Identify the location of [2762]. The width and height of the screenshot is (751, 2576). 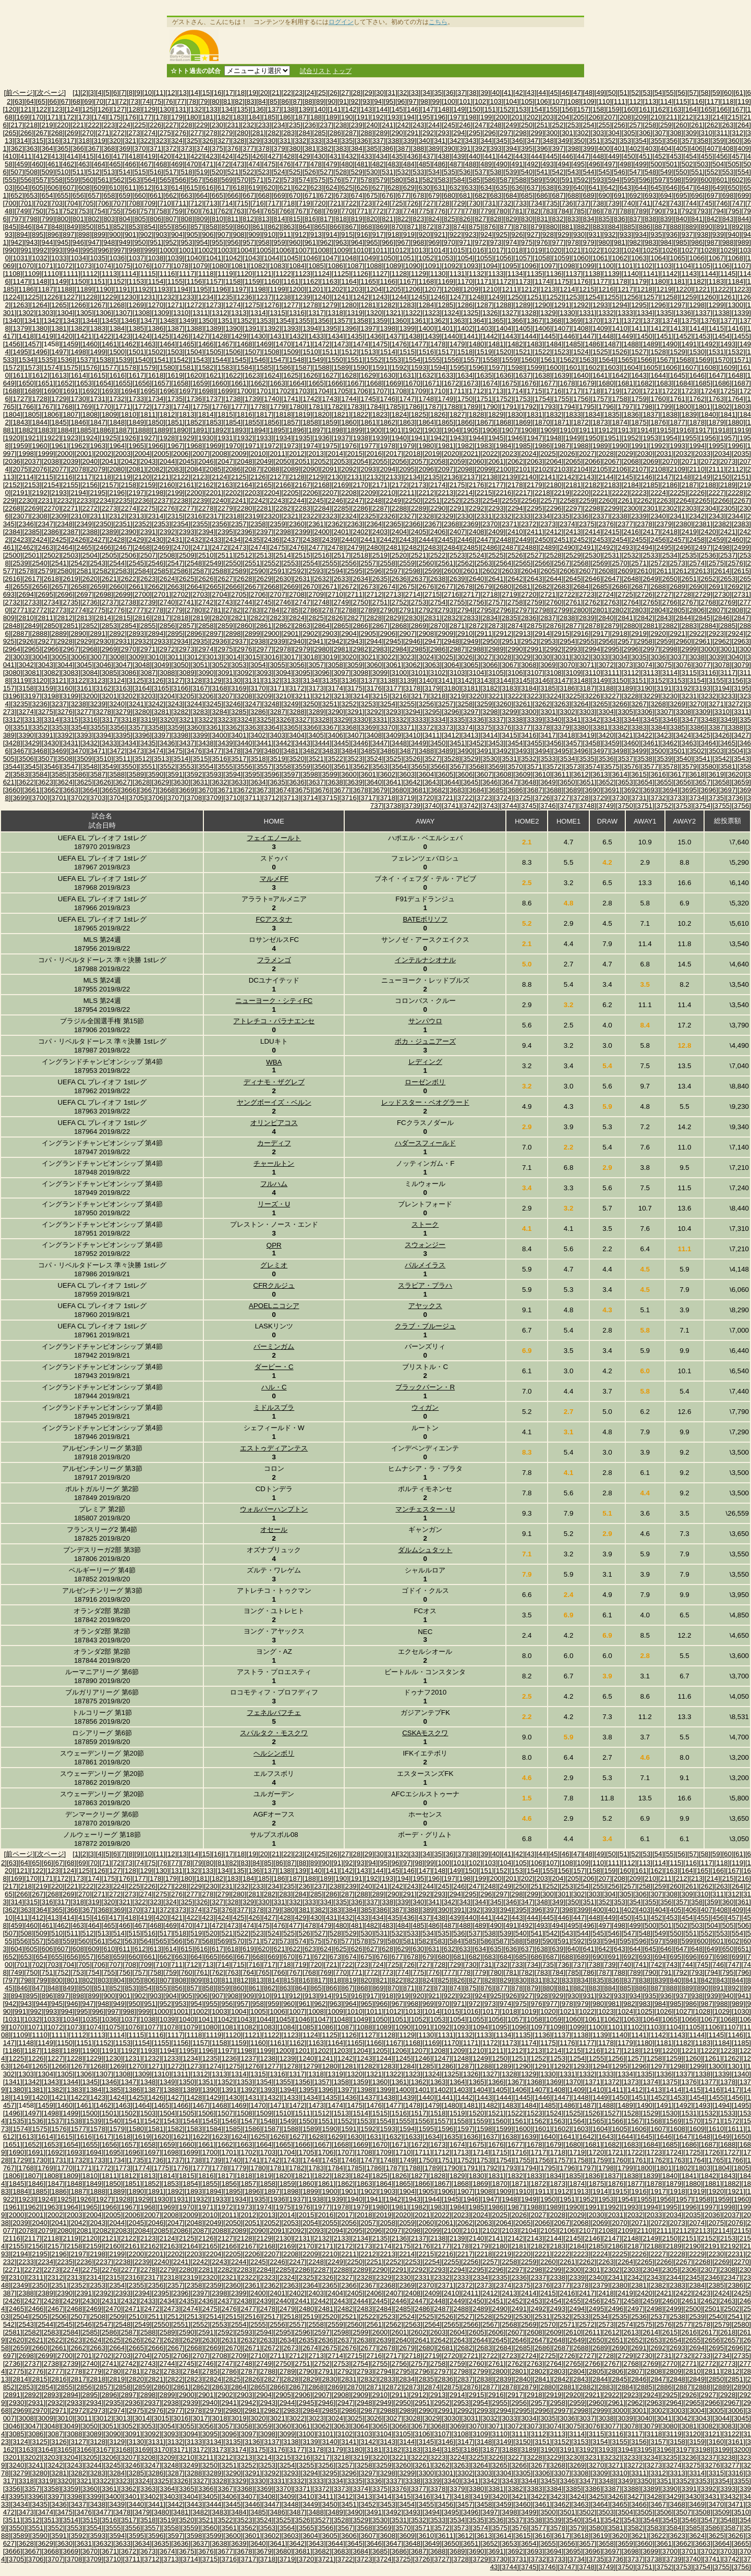
(592, 602).